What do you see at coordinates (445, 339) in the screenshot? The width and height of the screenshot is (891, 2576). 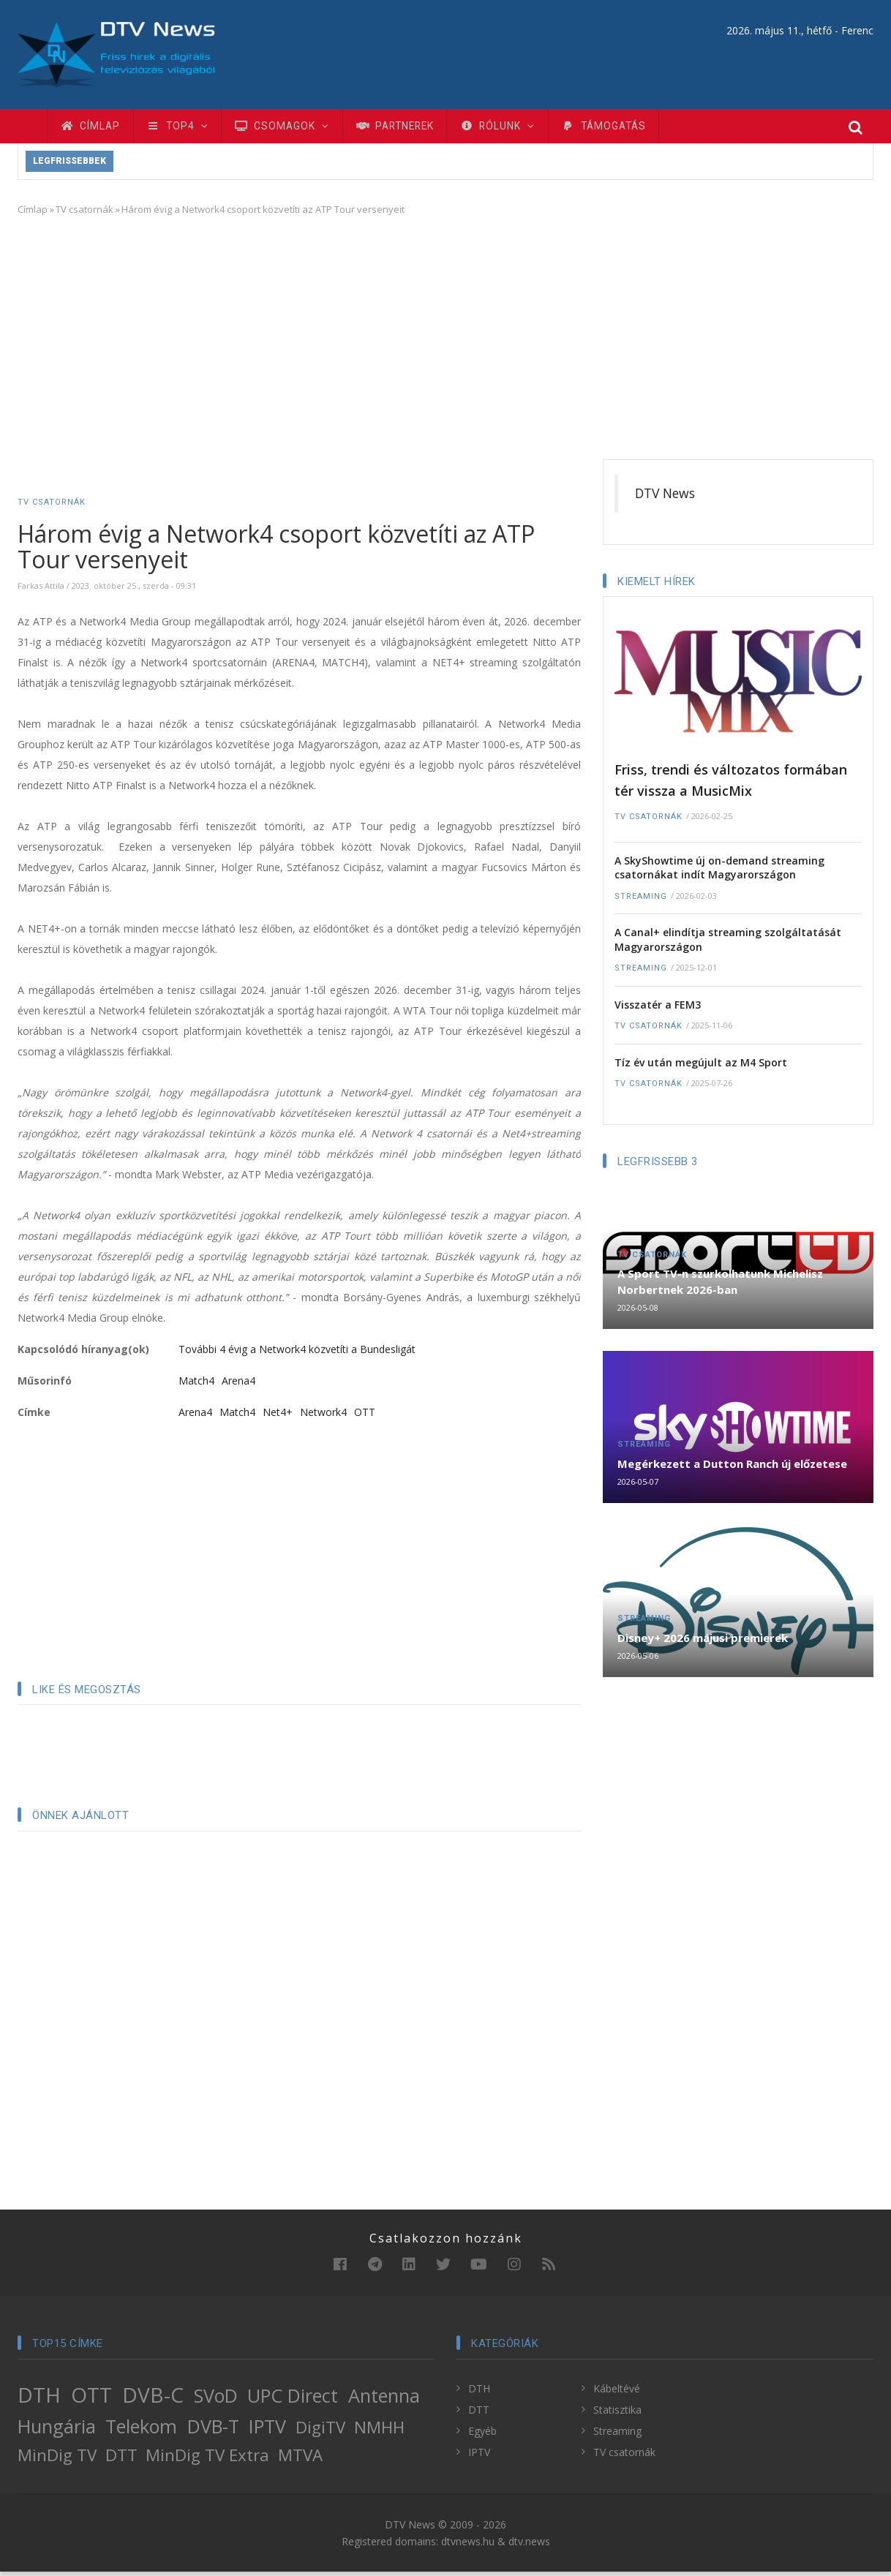 I see `[Advertisement]` at bounding box center [445, 339].